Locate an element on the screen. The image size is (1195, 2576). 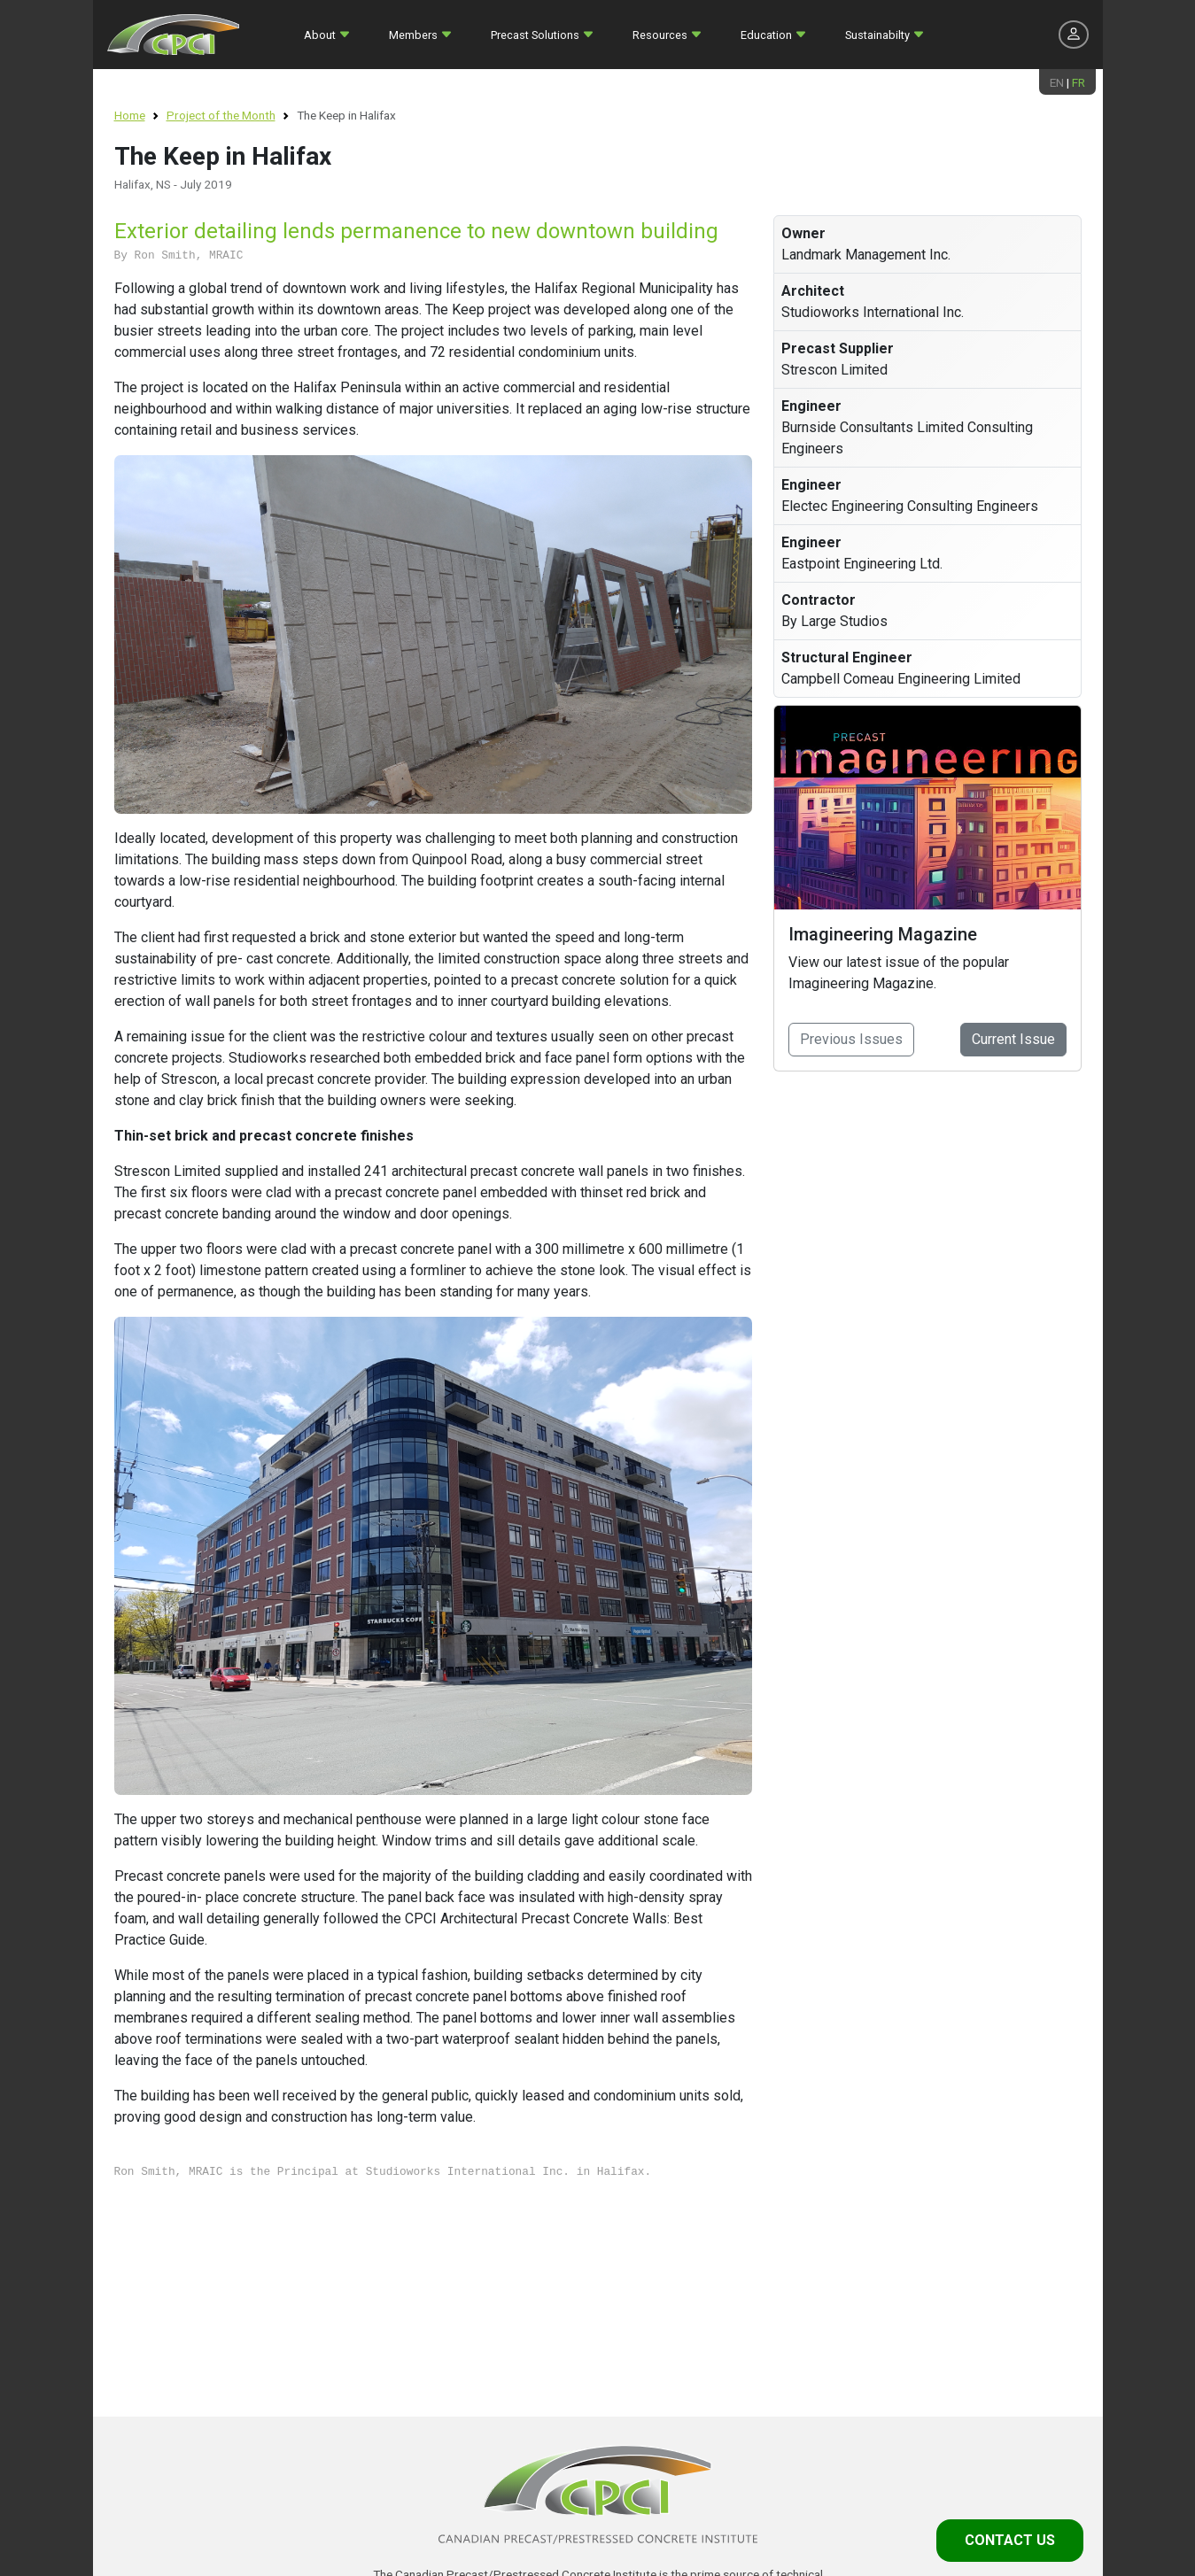
Members is located at coordinates (413, 35).